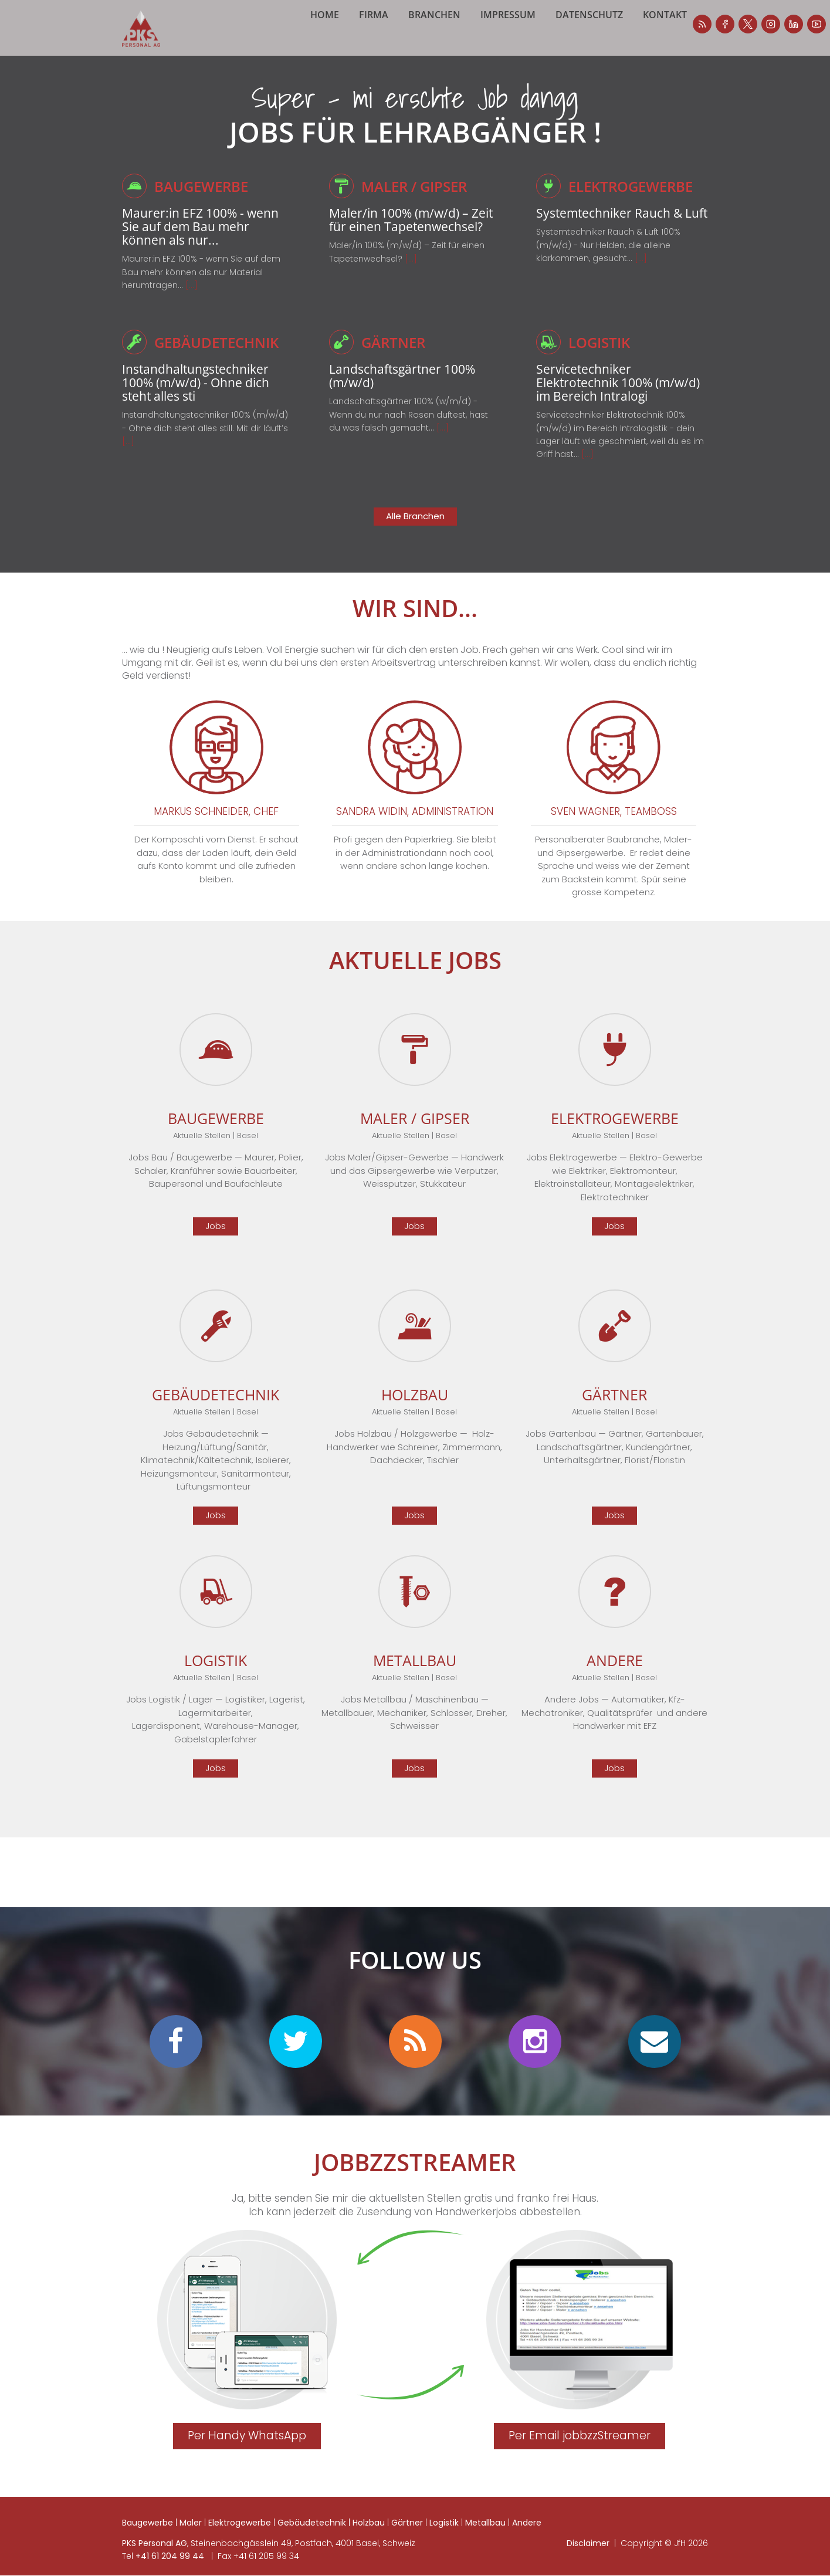  Describe the element at coordinates (608, 272) in the screenshot. I see `Systemtechniker Rauch & Luft 100% (m/w/d) - Nur Helden, die alleine klarkommen, gesucht...` at that location.